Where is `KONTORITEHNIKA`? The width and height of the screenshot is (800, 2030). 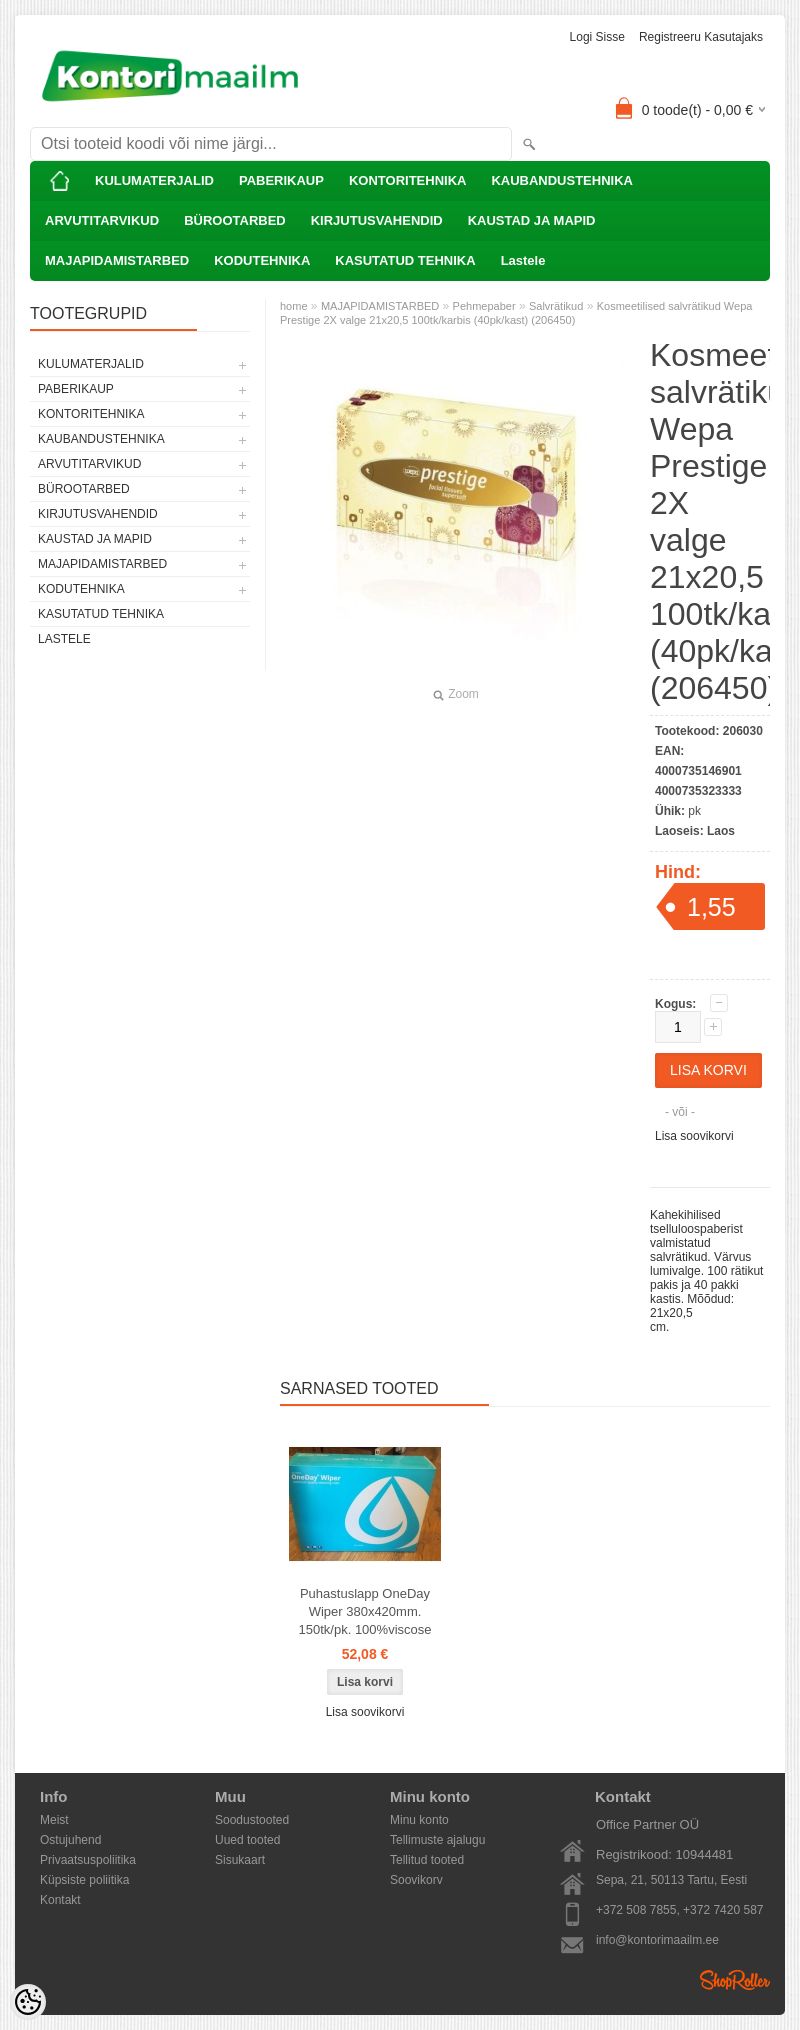 KONTORITEHNIKA is located at coordinates (407, 180).